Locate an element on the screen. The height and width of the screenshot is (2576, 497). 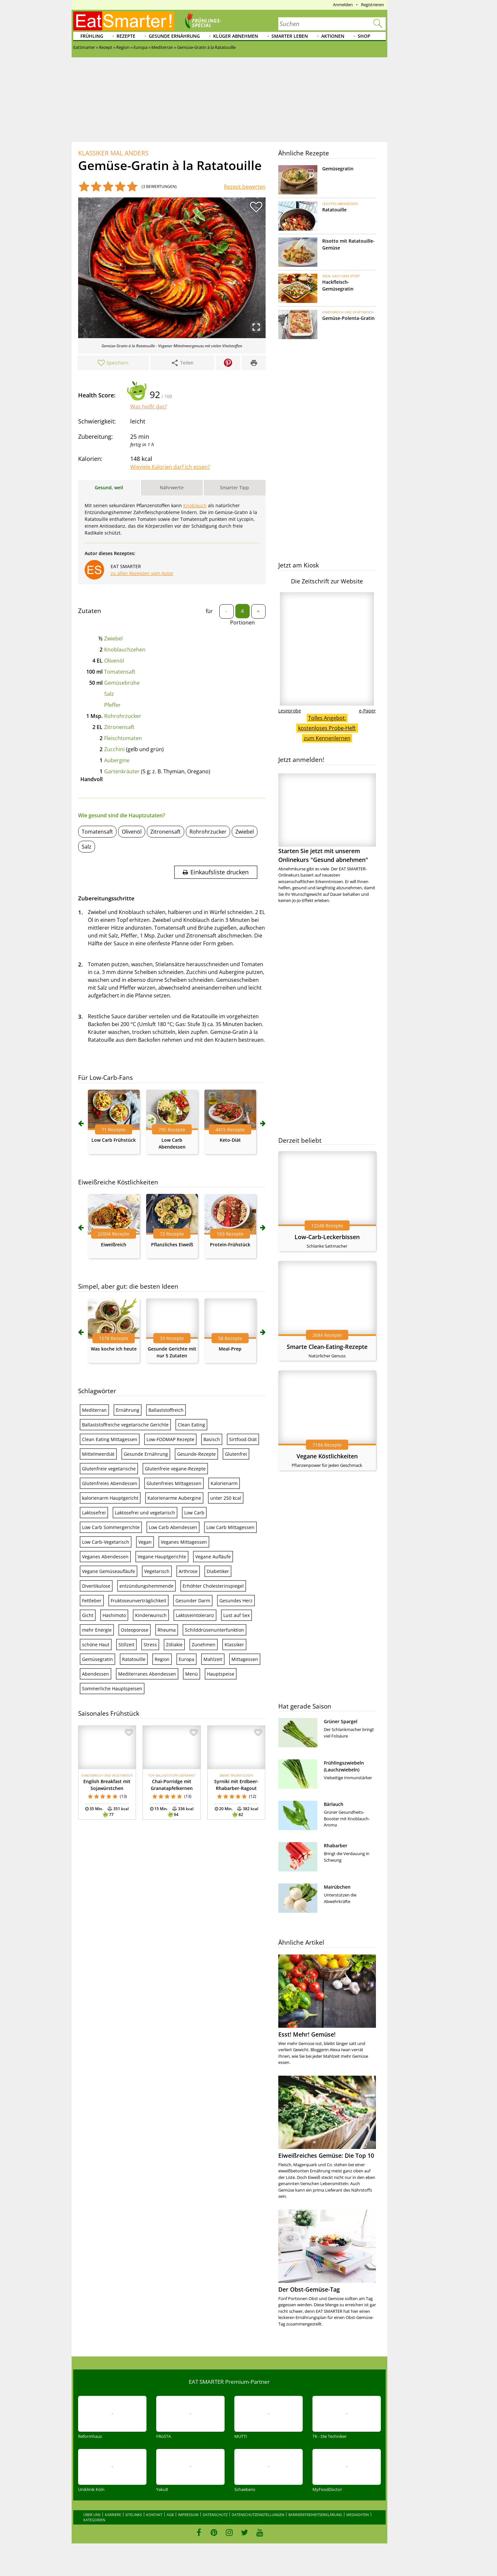
Gemüsebrühe is located at coordinates (122, 682).